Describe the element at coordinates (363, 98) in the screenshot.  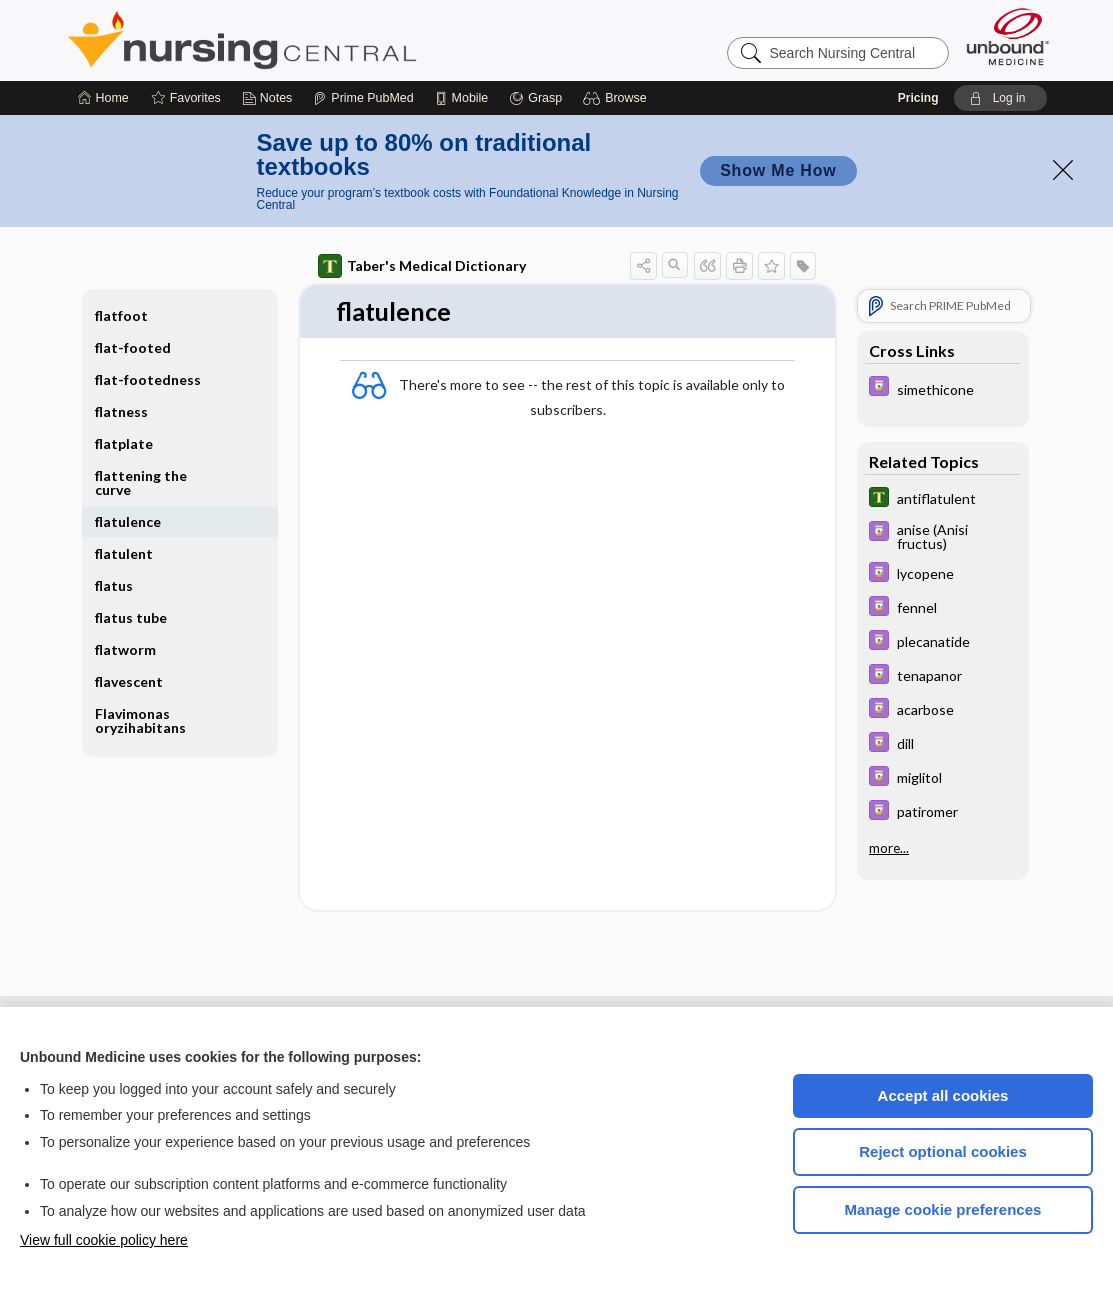
I see `[Prime]` at that location.